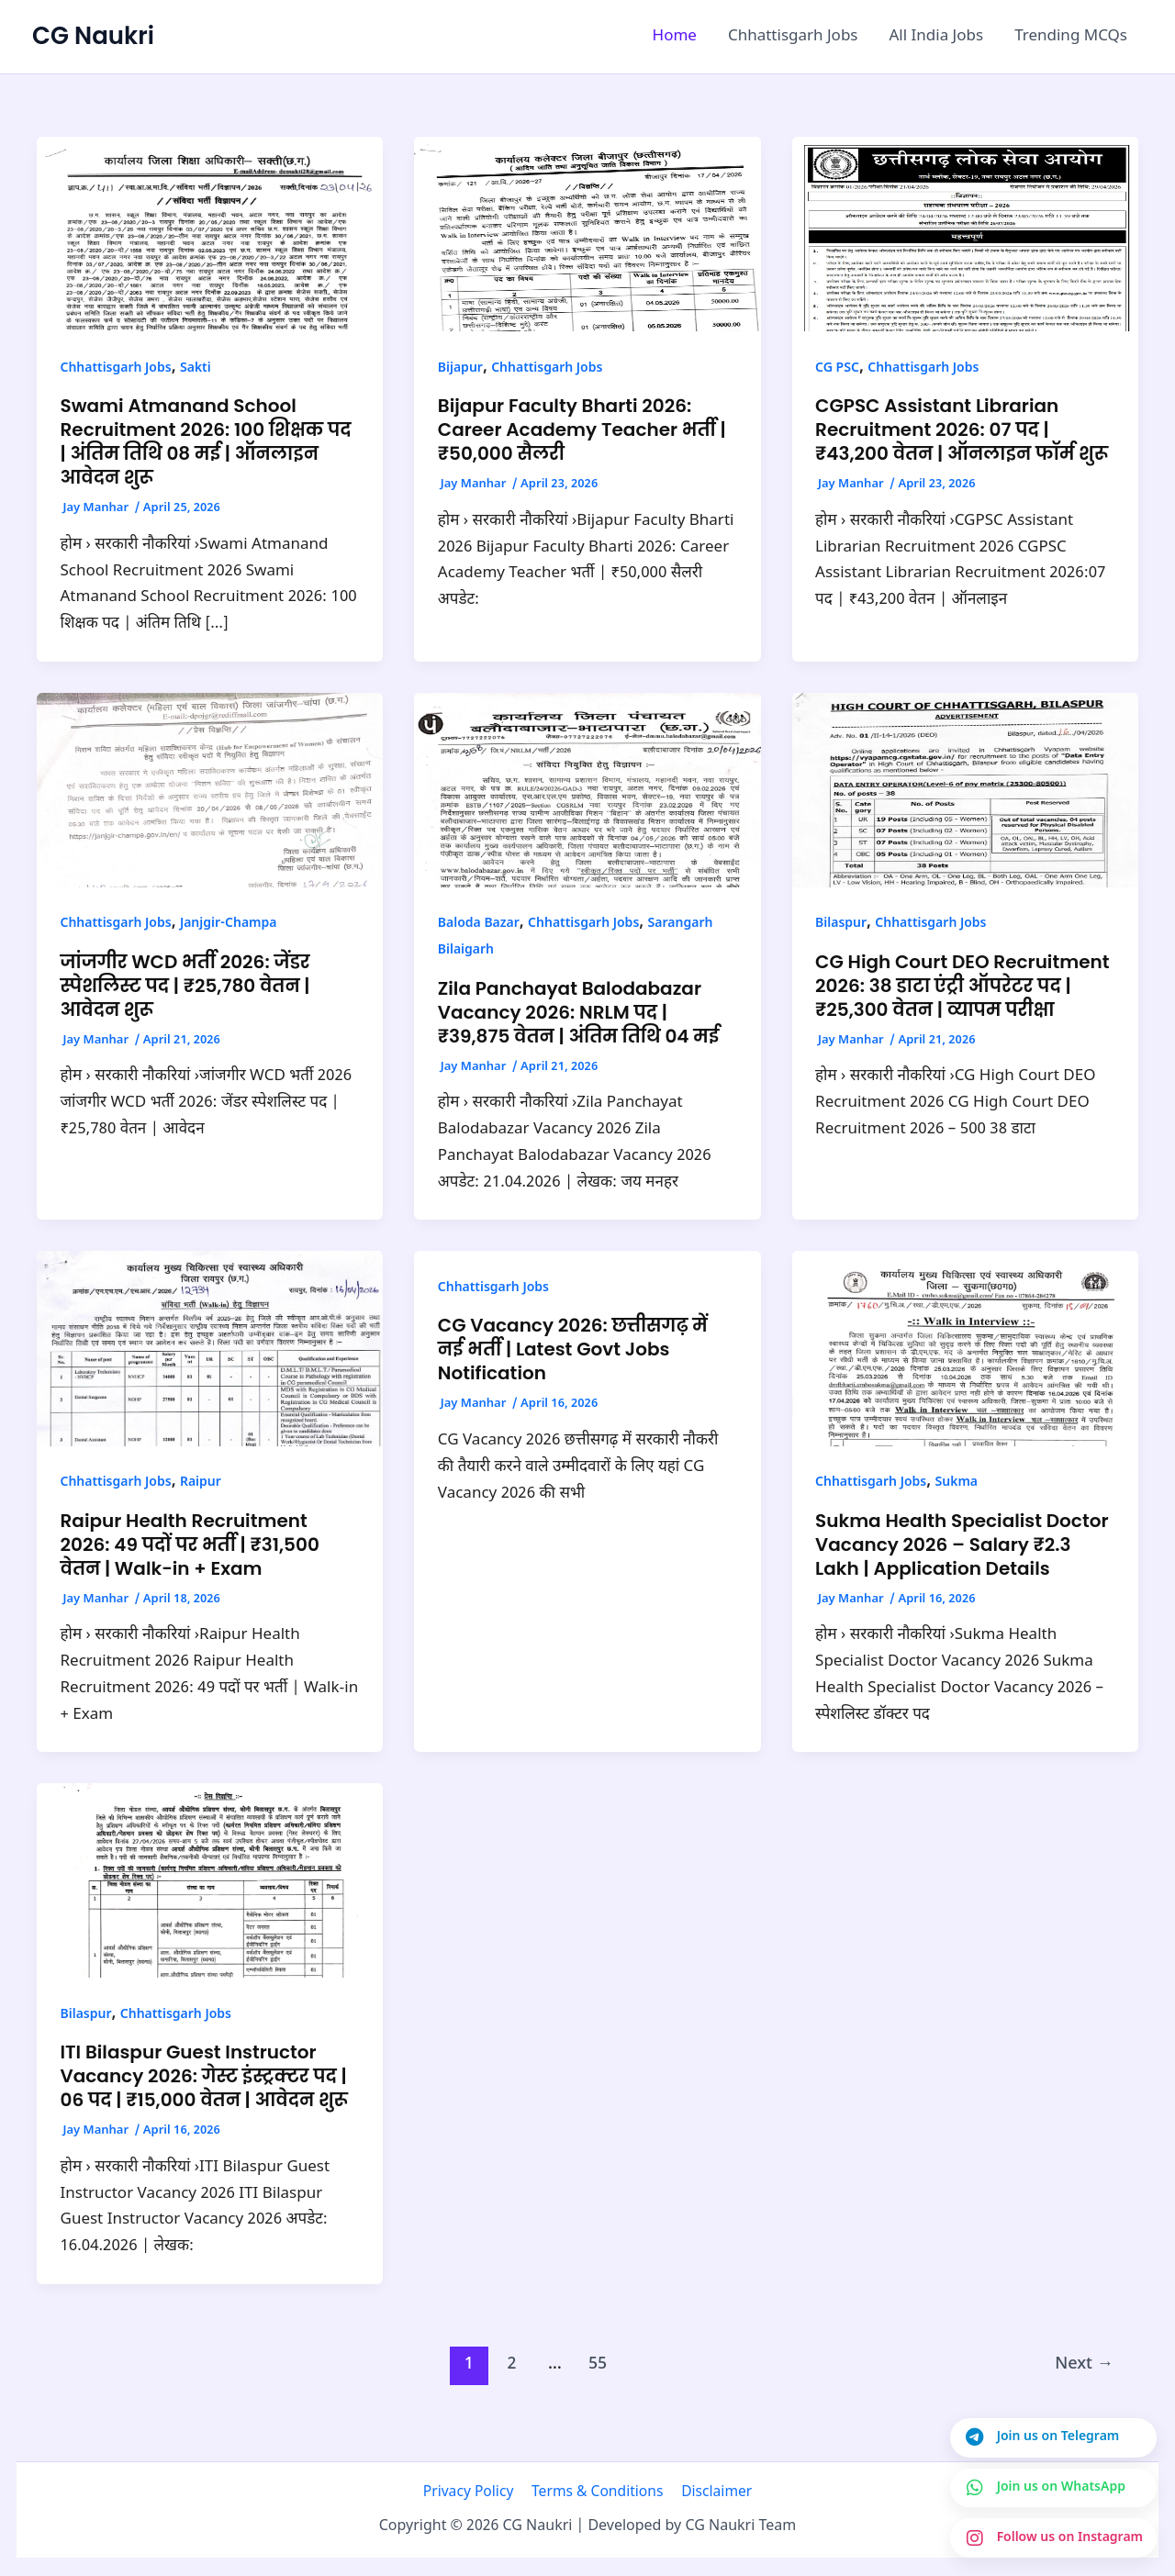  I want to click on [Read: Swami Atmanand School Recruitment 2026: 100 शिक्षक पद | अंतिम तिथि 08 मई | ऑनलाइन आवेदन शुरू], so click(210, 235).